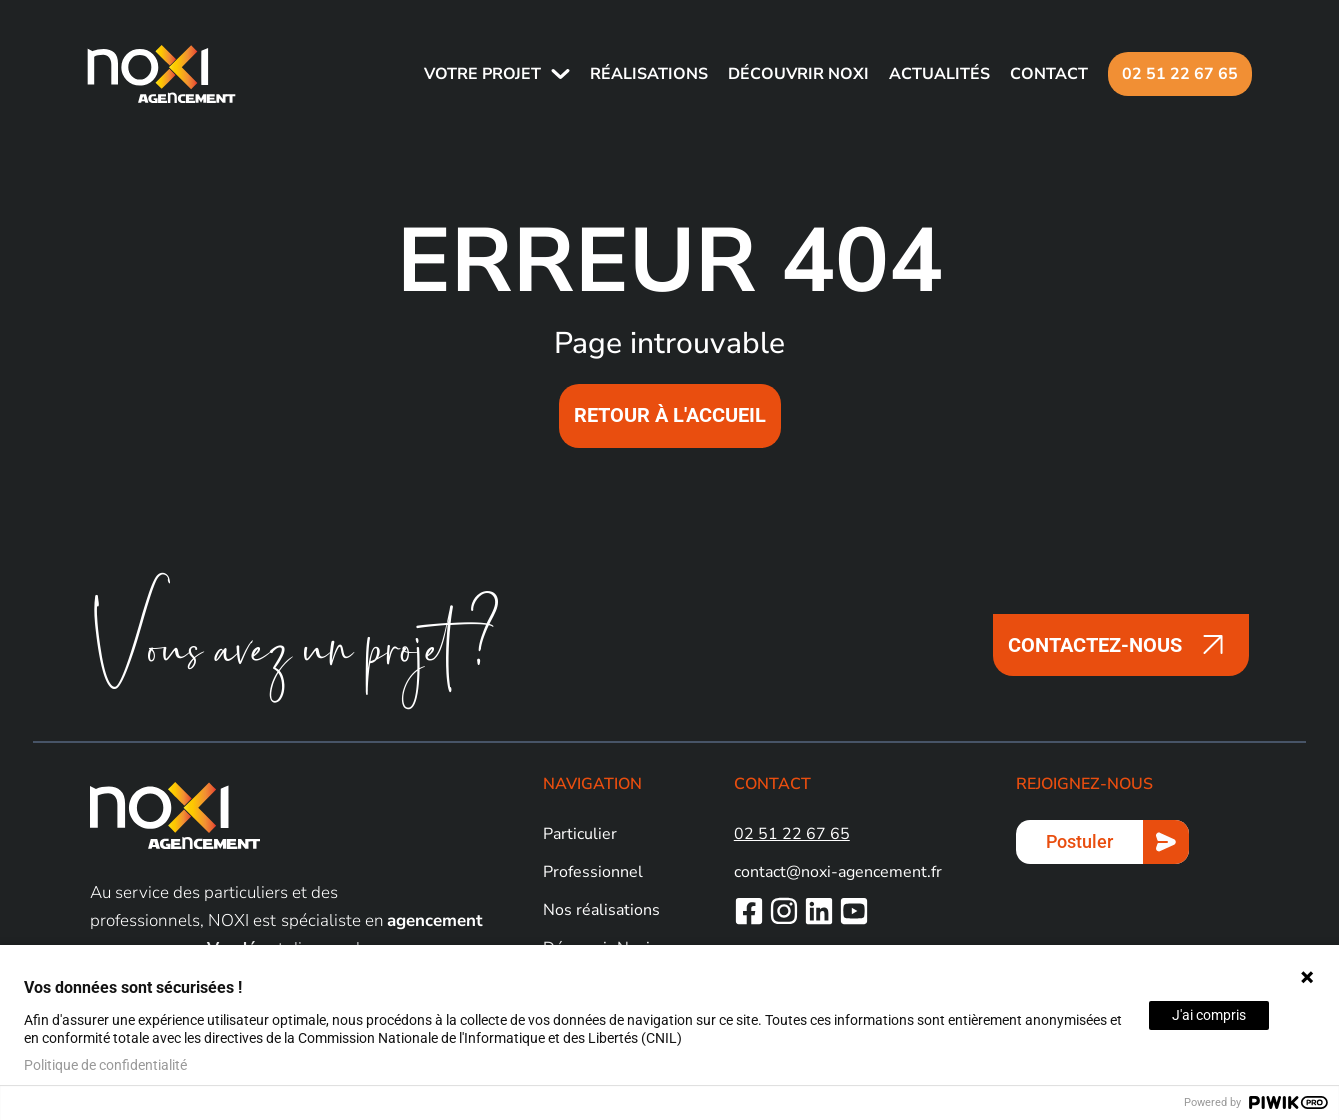  I want to click on Particulier, so click(580, 834).